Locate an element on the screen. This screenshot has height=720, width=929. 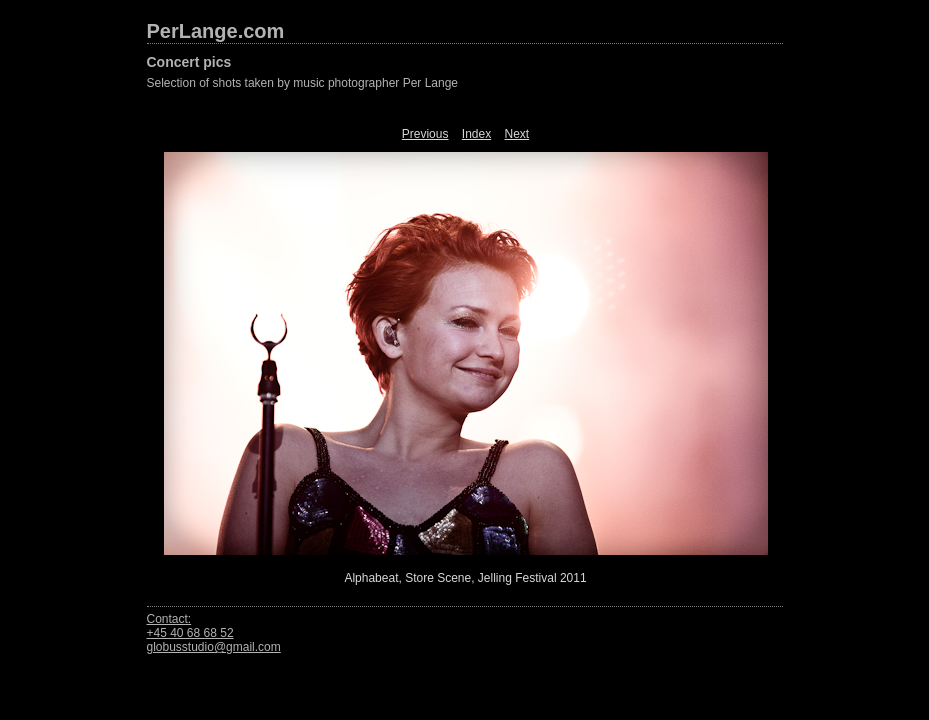
Selection of shots taken by music photographer Per Lange is located at coordinates (303, 83).